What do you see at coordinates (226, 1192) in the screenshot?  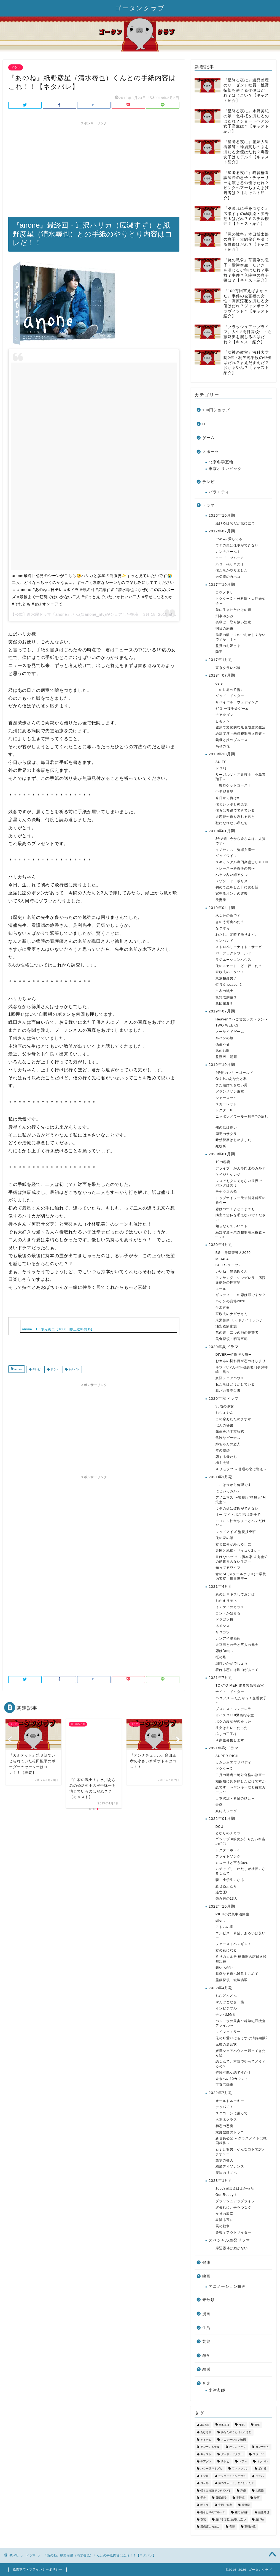 I see `テセウスの船` at bounding box center [226, 1192].